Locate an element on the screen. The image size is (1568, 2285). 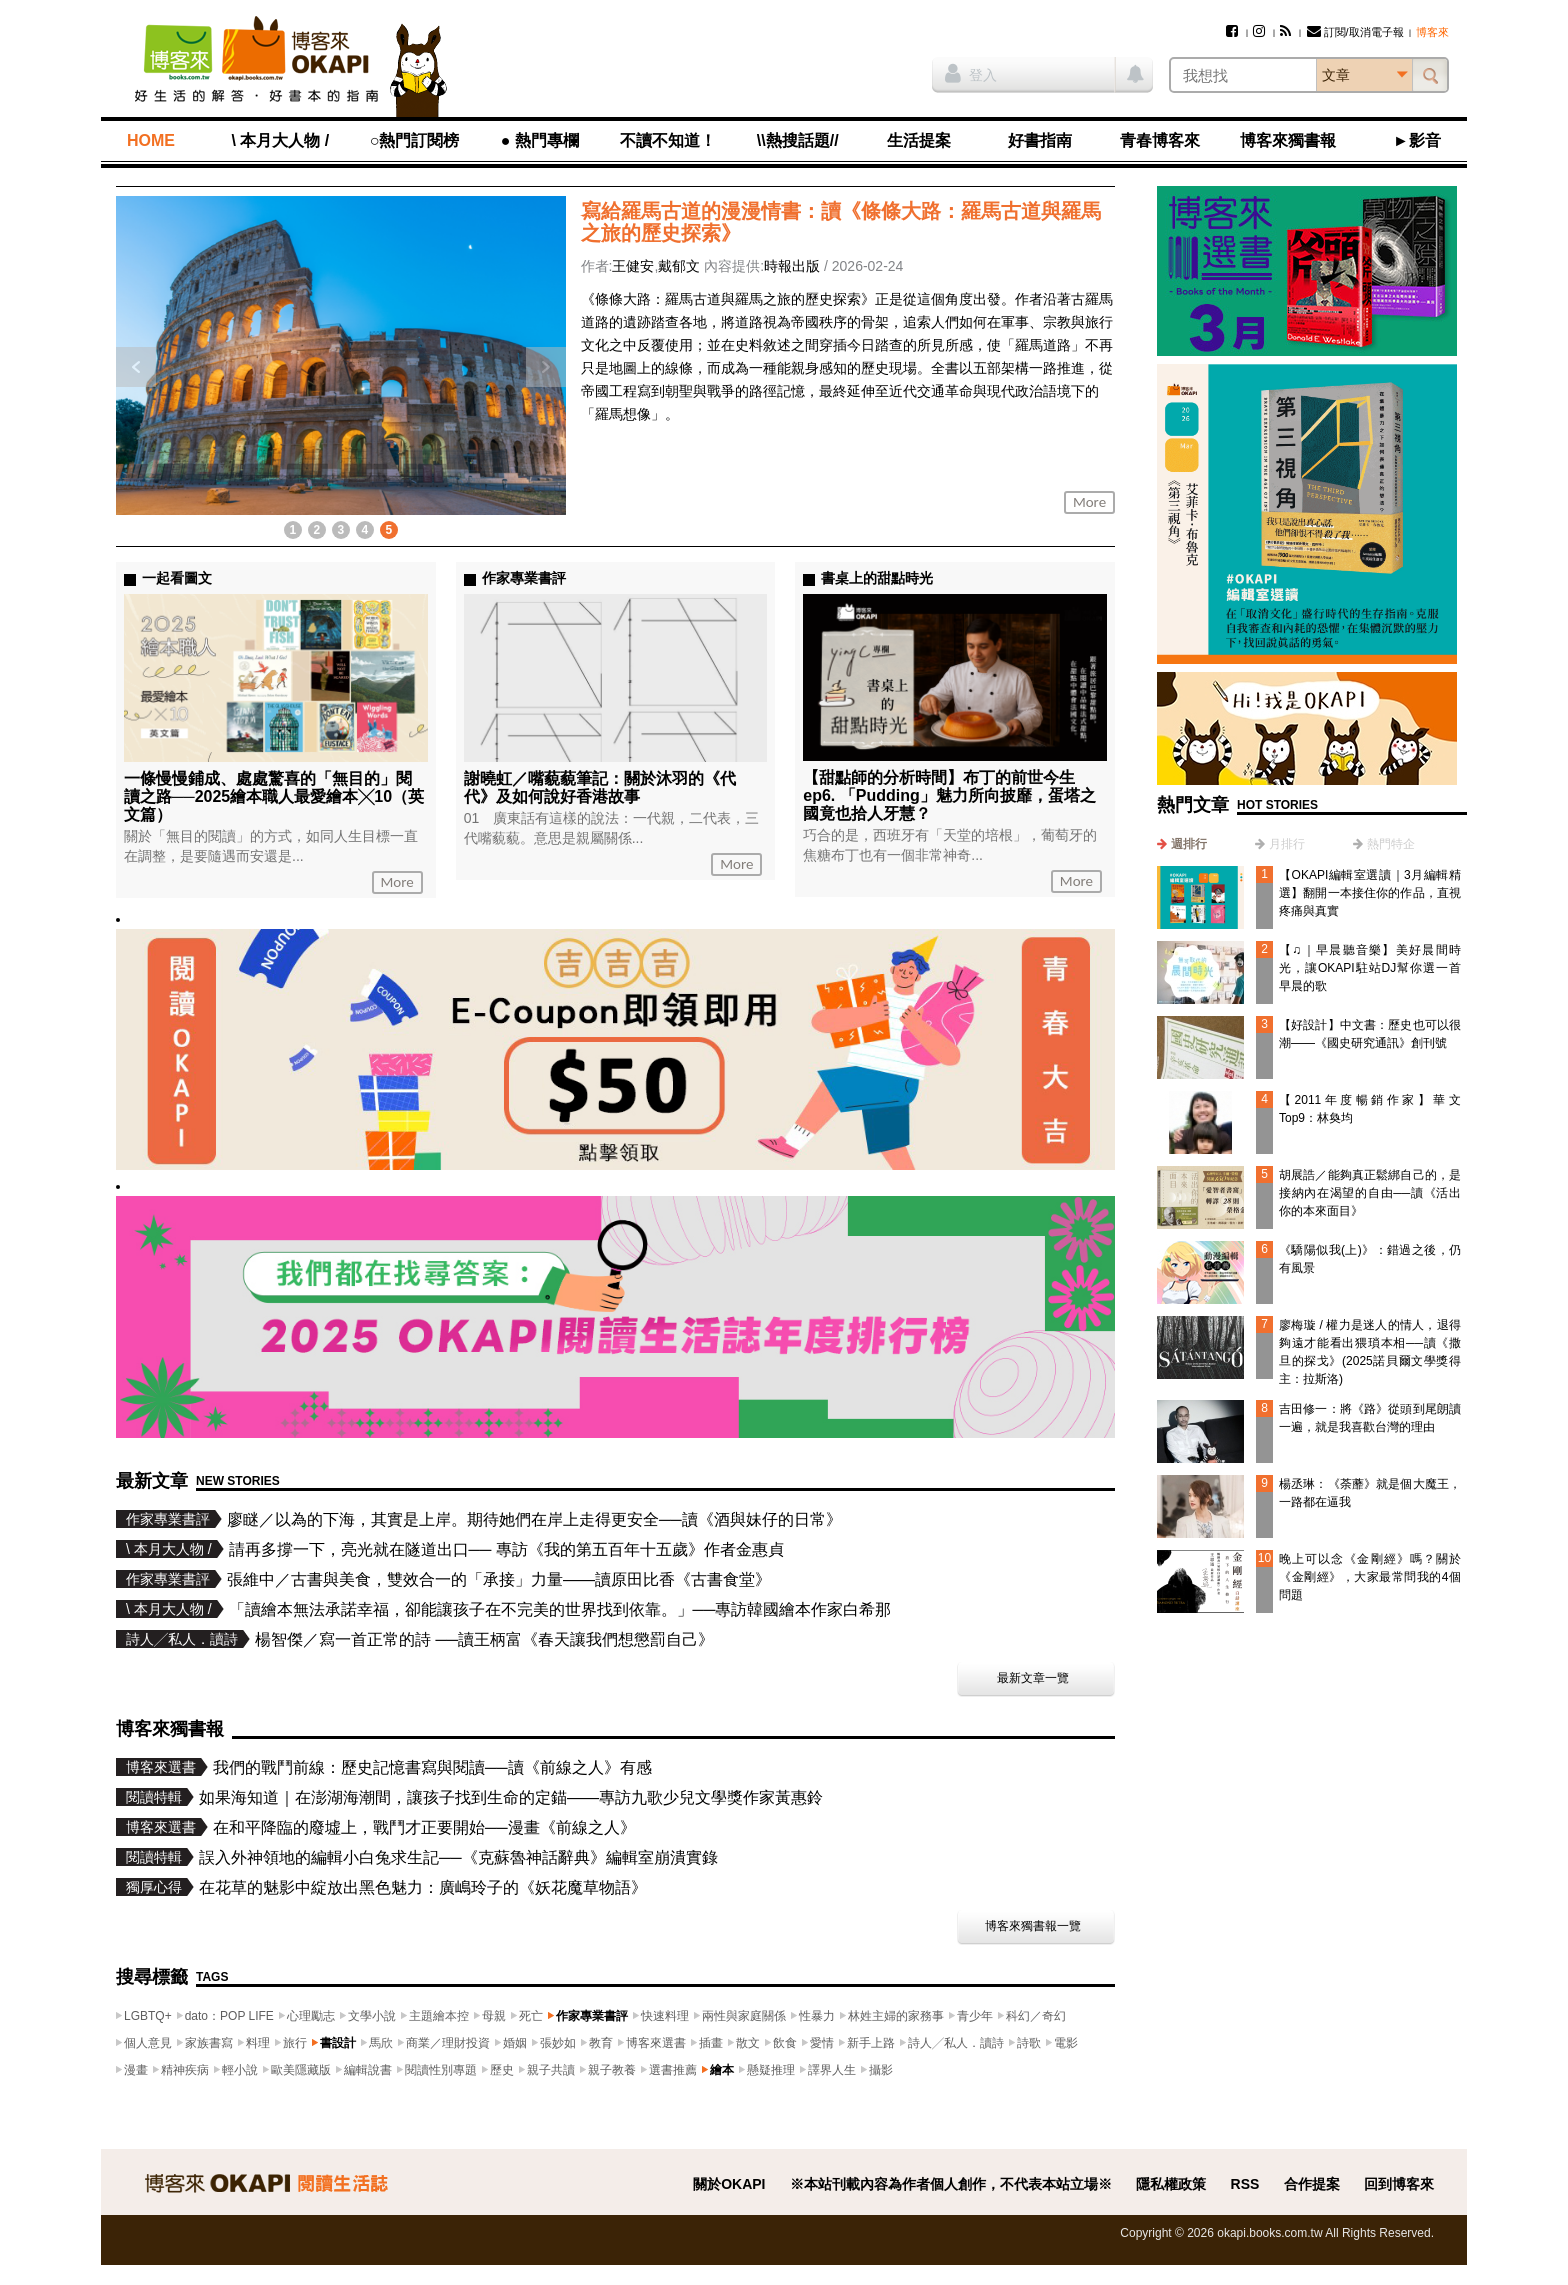
愛情 is located at coordinates (822, 2043).